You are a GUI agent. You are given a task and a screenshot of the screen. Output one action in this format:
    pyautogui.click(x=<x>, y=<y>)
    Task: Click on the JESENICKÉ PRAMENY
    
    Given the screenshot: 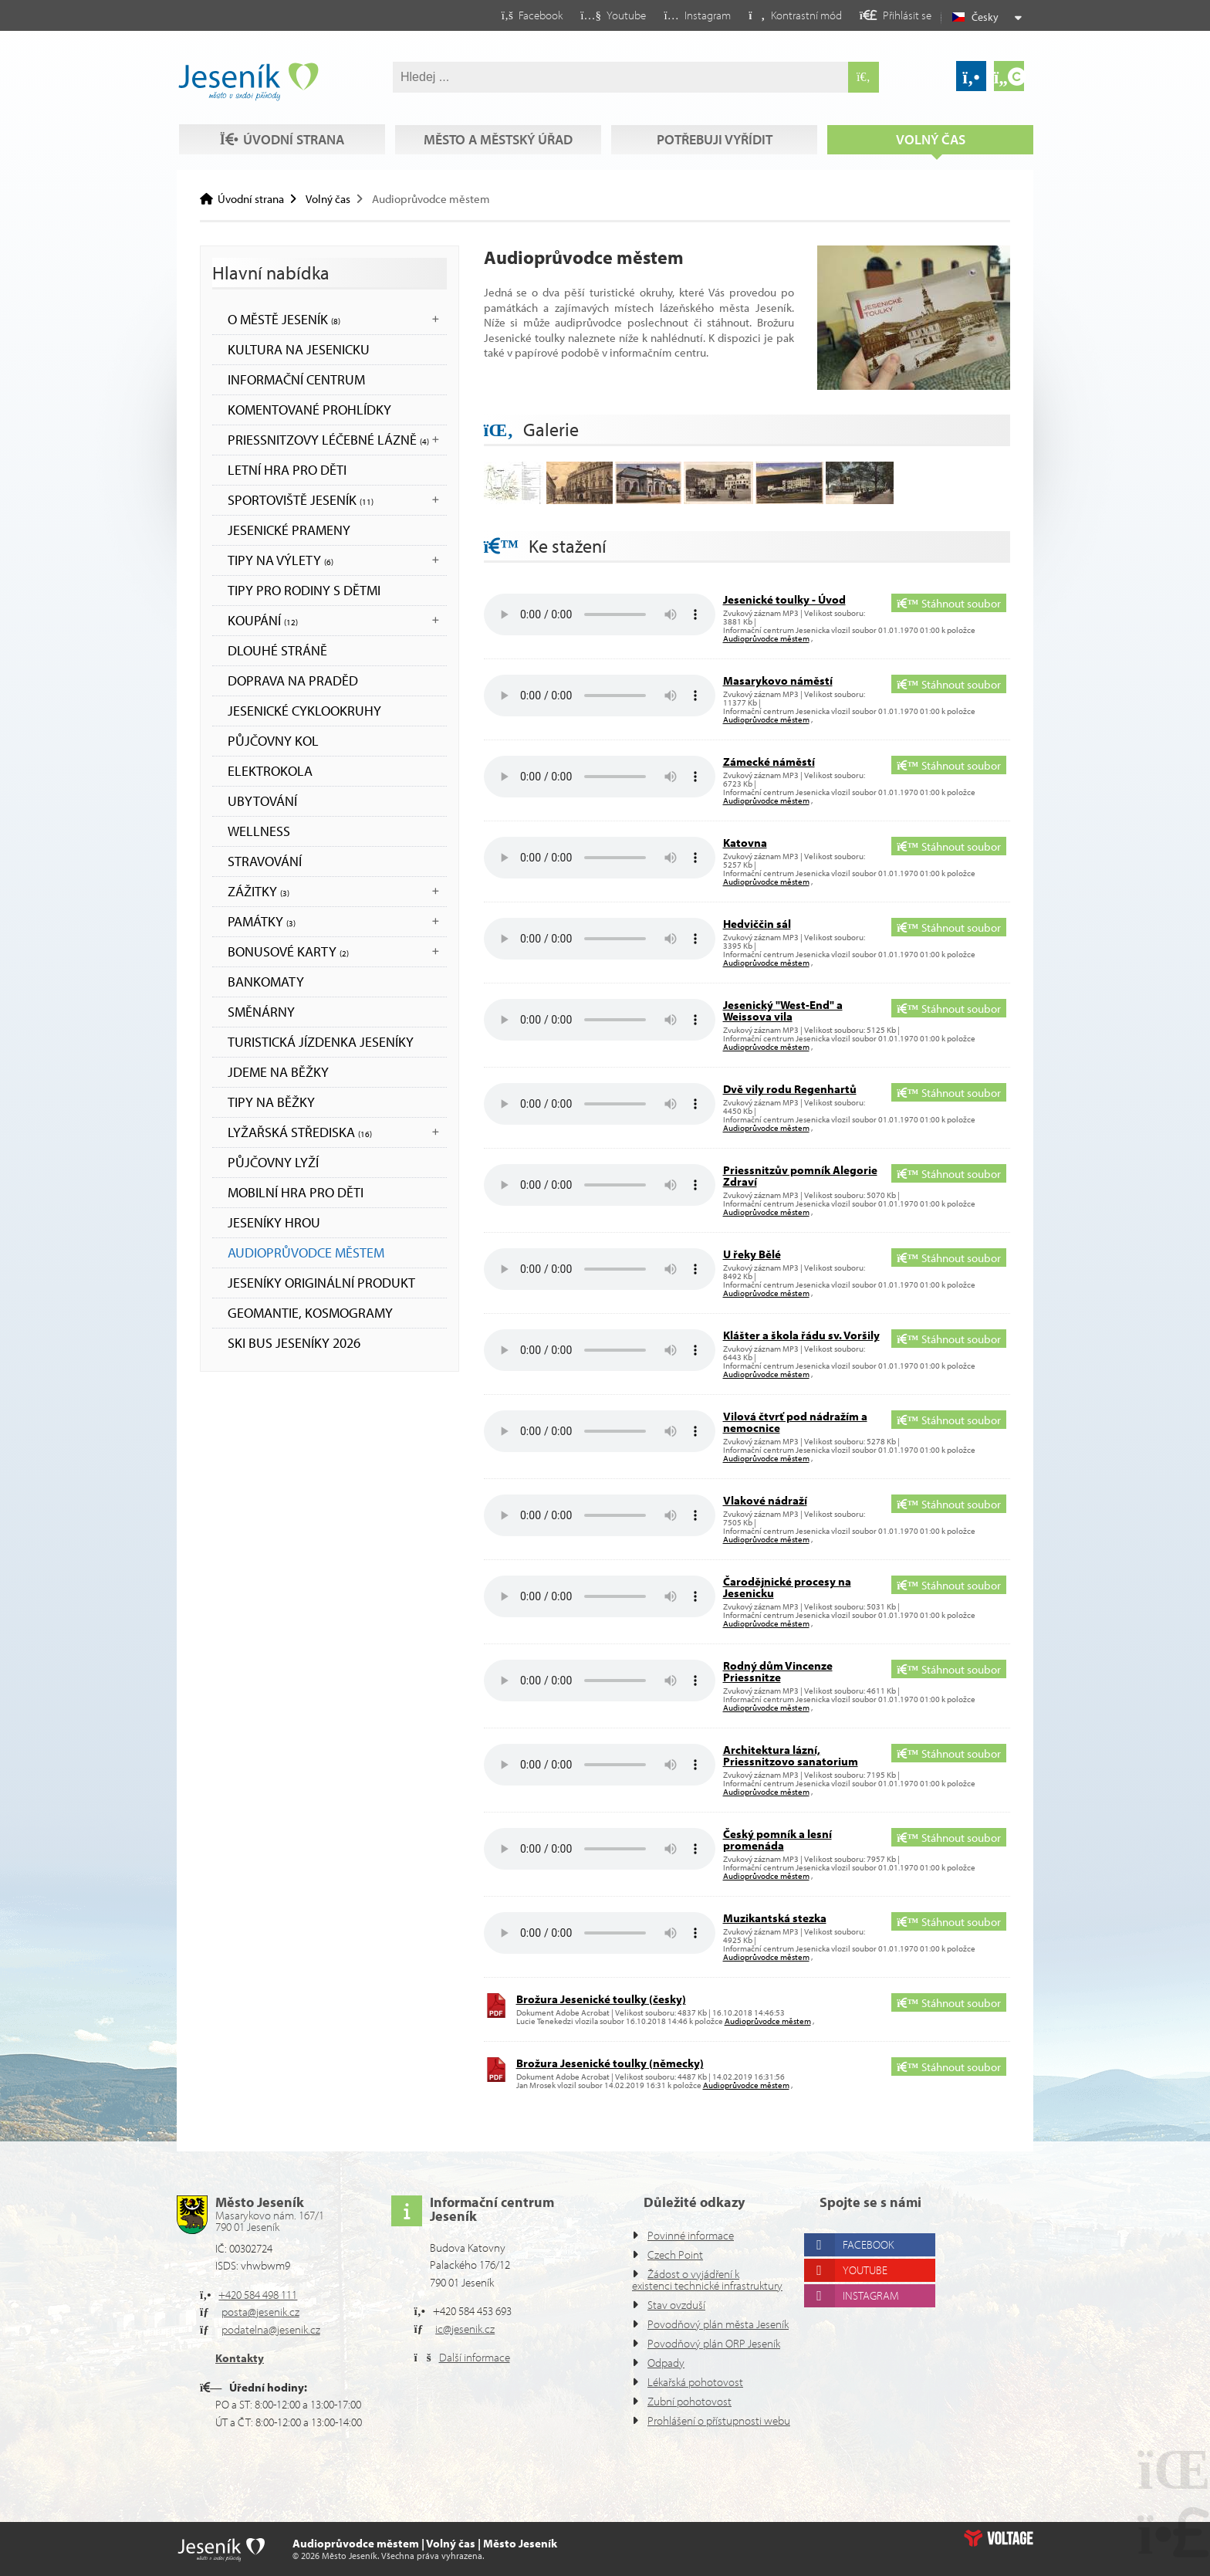 What is the action you would take?
    pyautogui.click(x=289, y=530)
    